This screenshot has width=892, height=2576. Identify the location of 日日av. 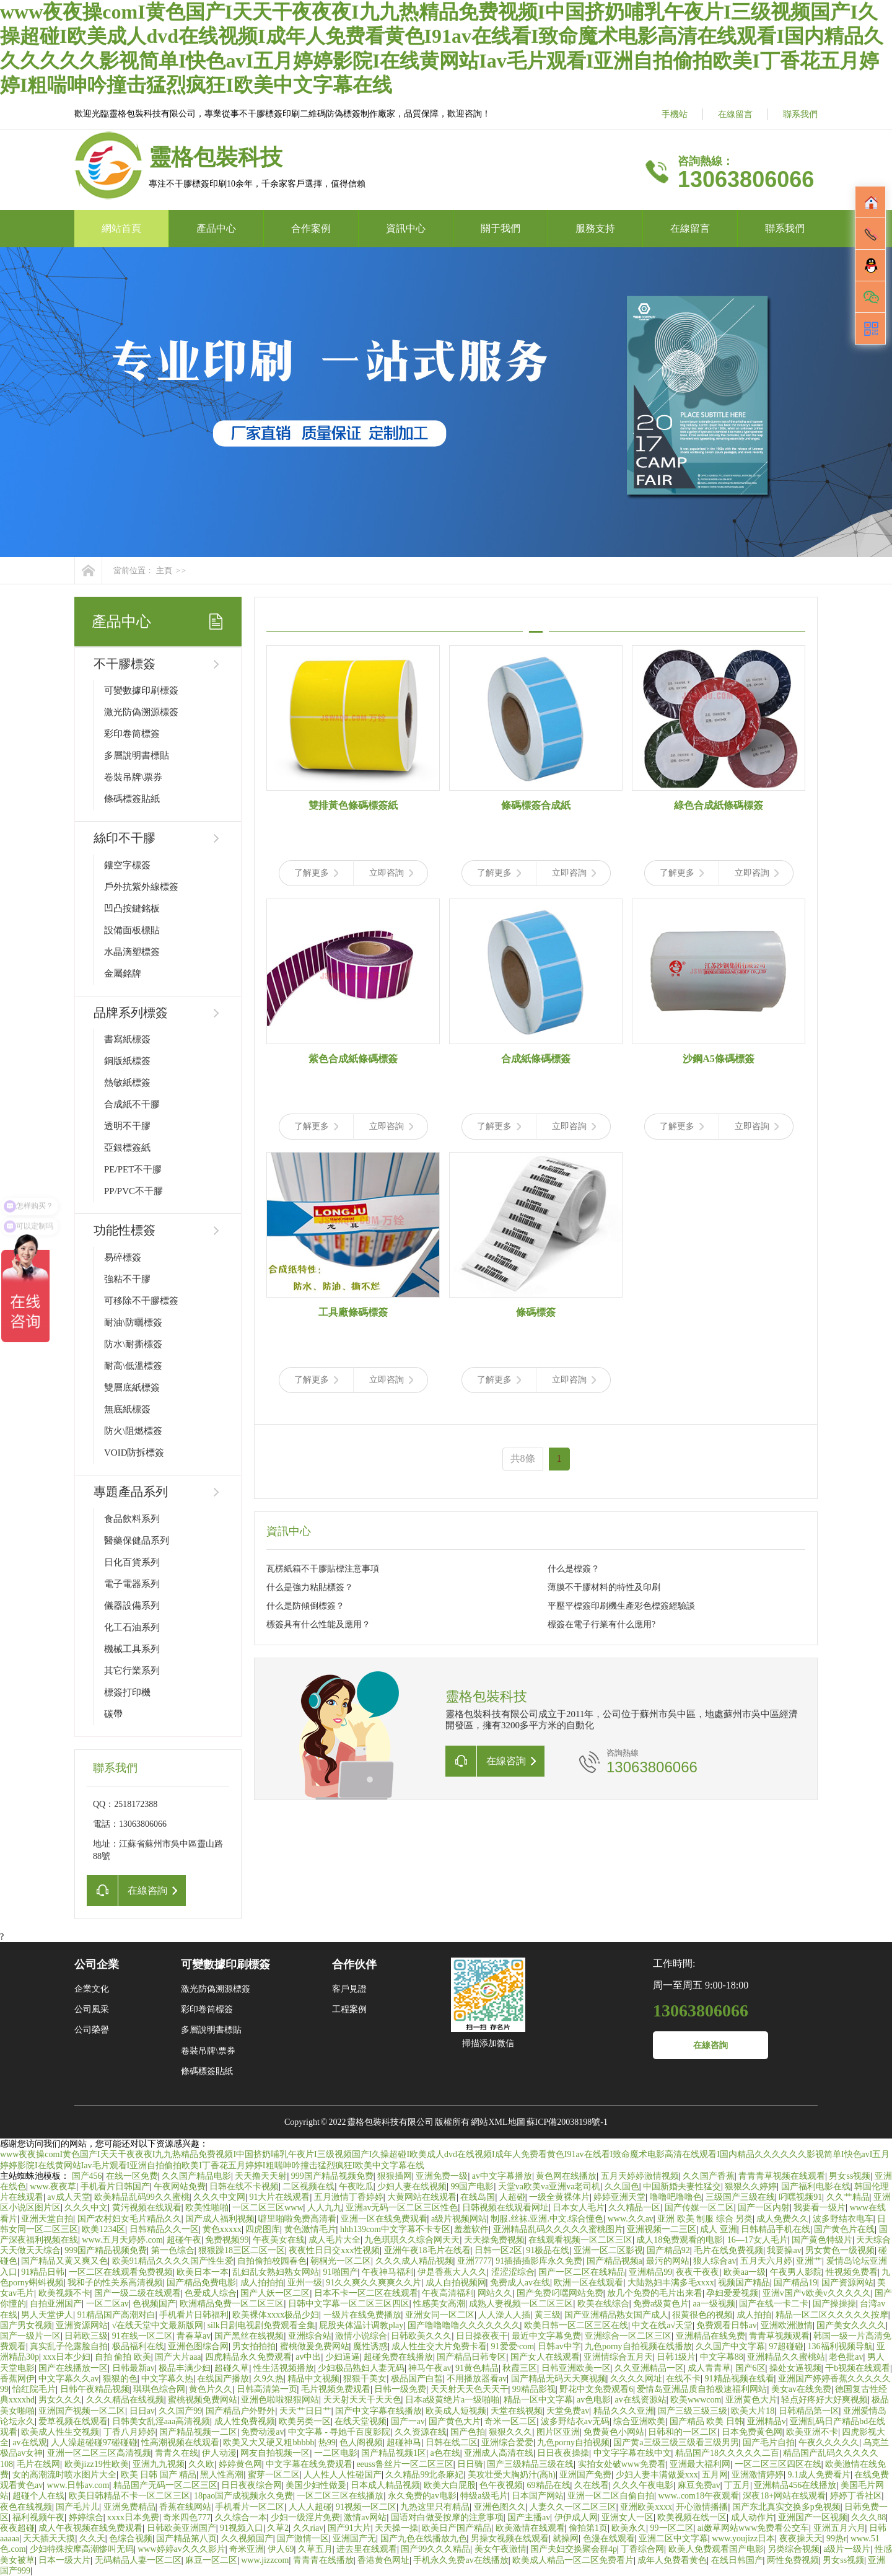
(142, 2411).